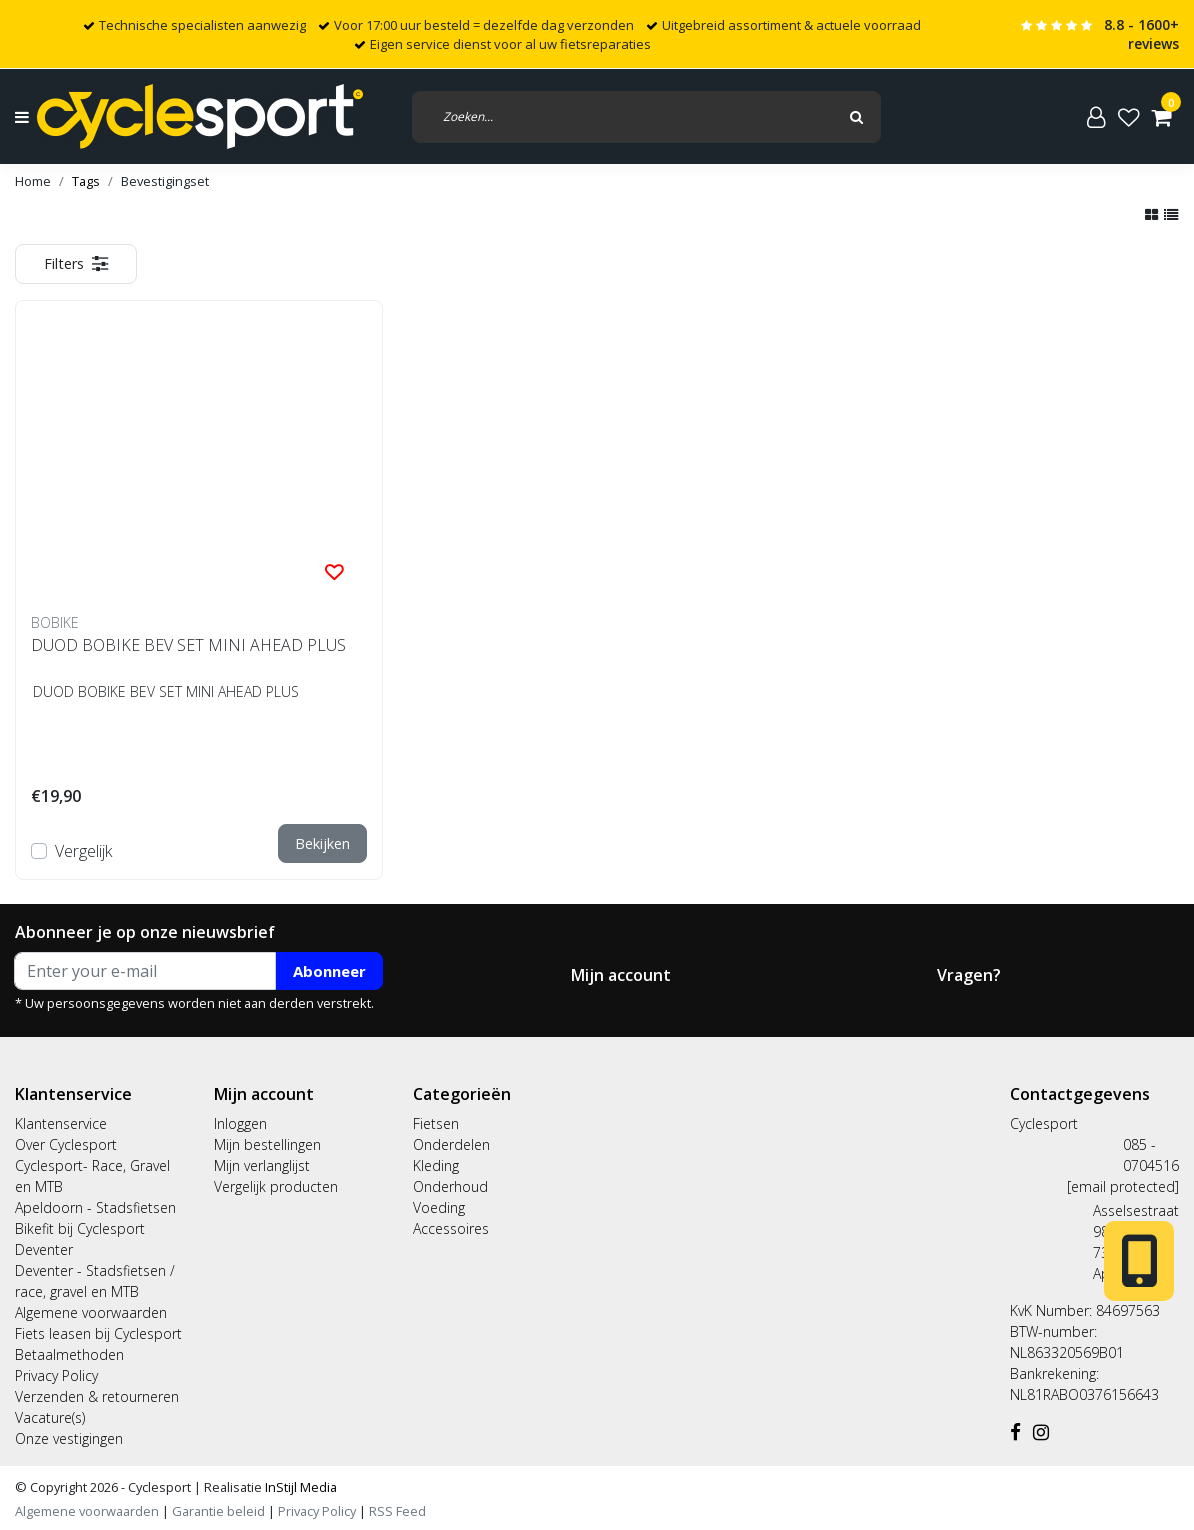 The height and width of the screenshot is (1530, 1194). Describe the element at coordinates (80, 1228) in the screenshot. I see `Bikefit bij Cyclesport` at that location.